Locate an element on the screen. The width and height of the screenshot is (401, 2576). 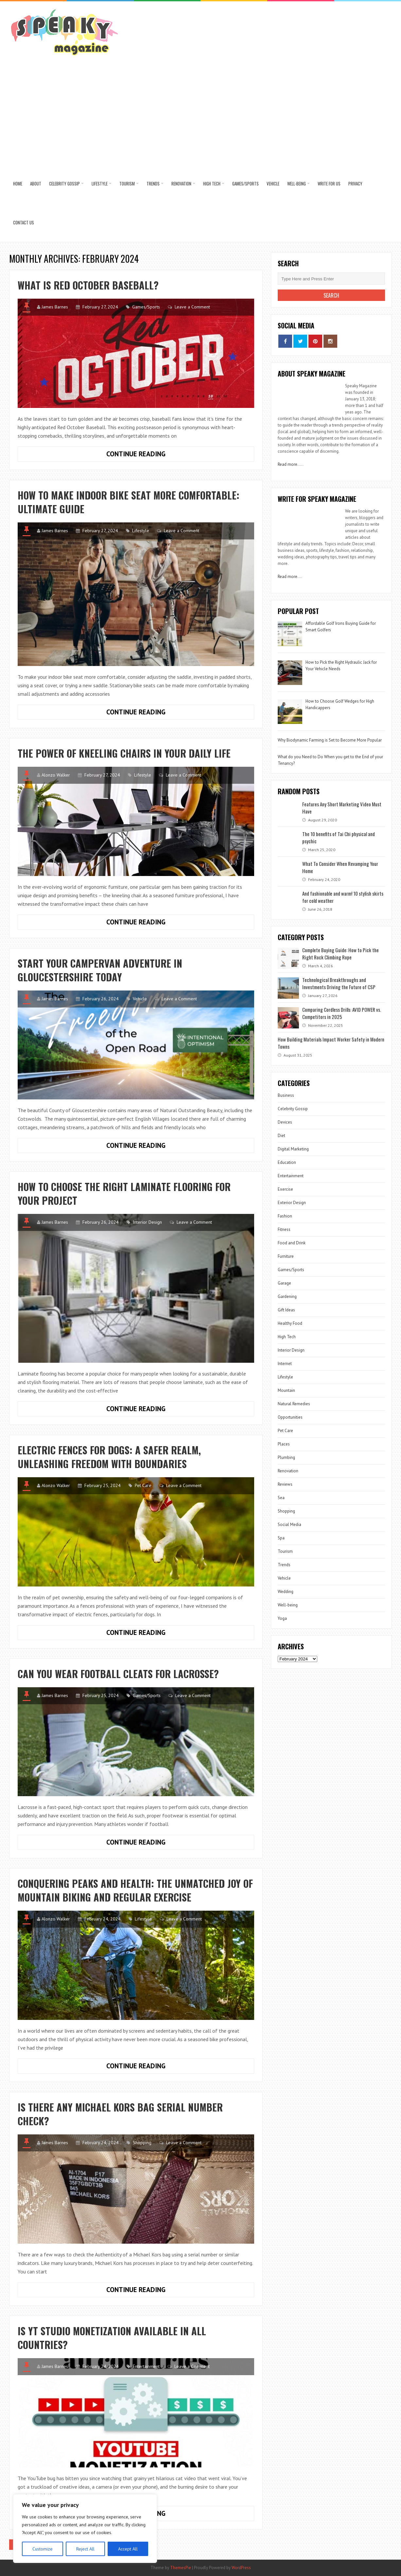
Renovation is located at coordinates (181, 183).